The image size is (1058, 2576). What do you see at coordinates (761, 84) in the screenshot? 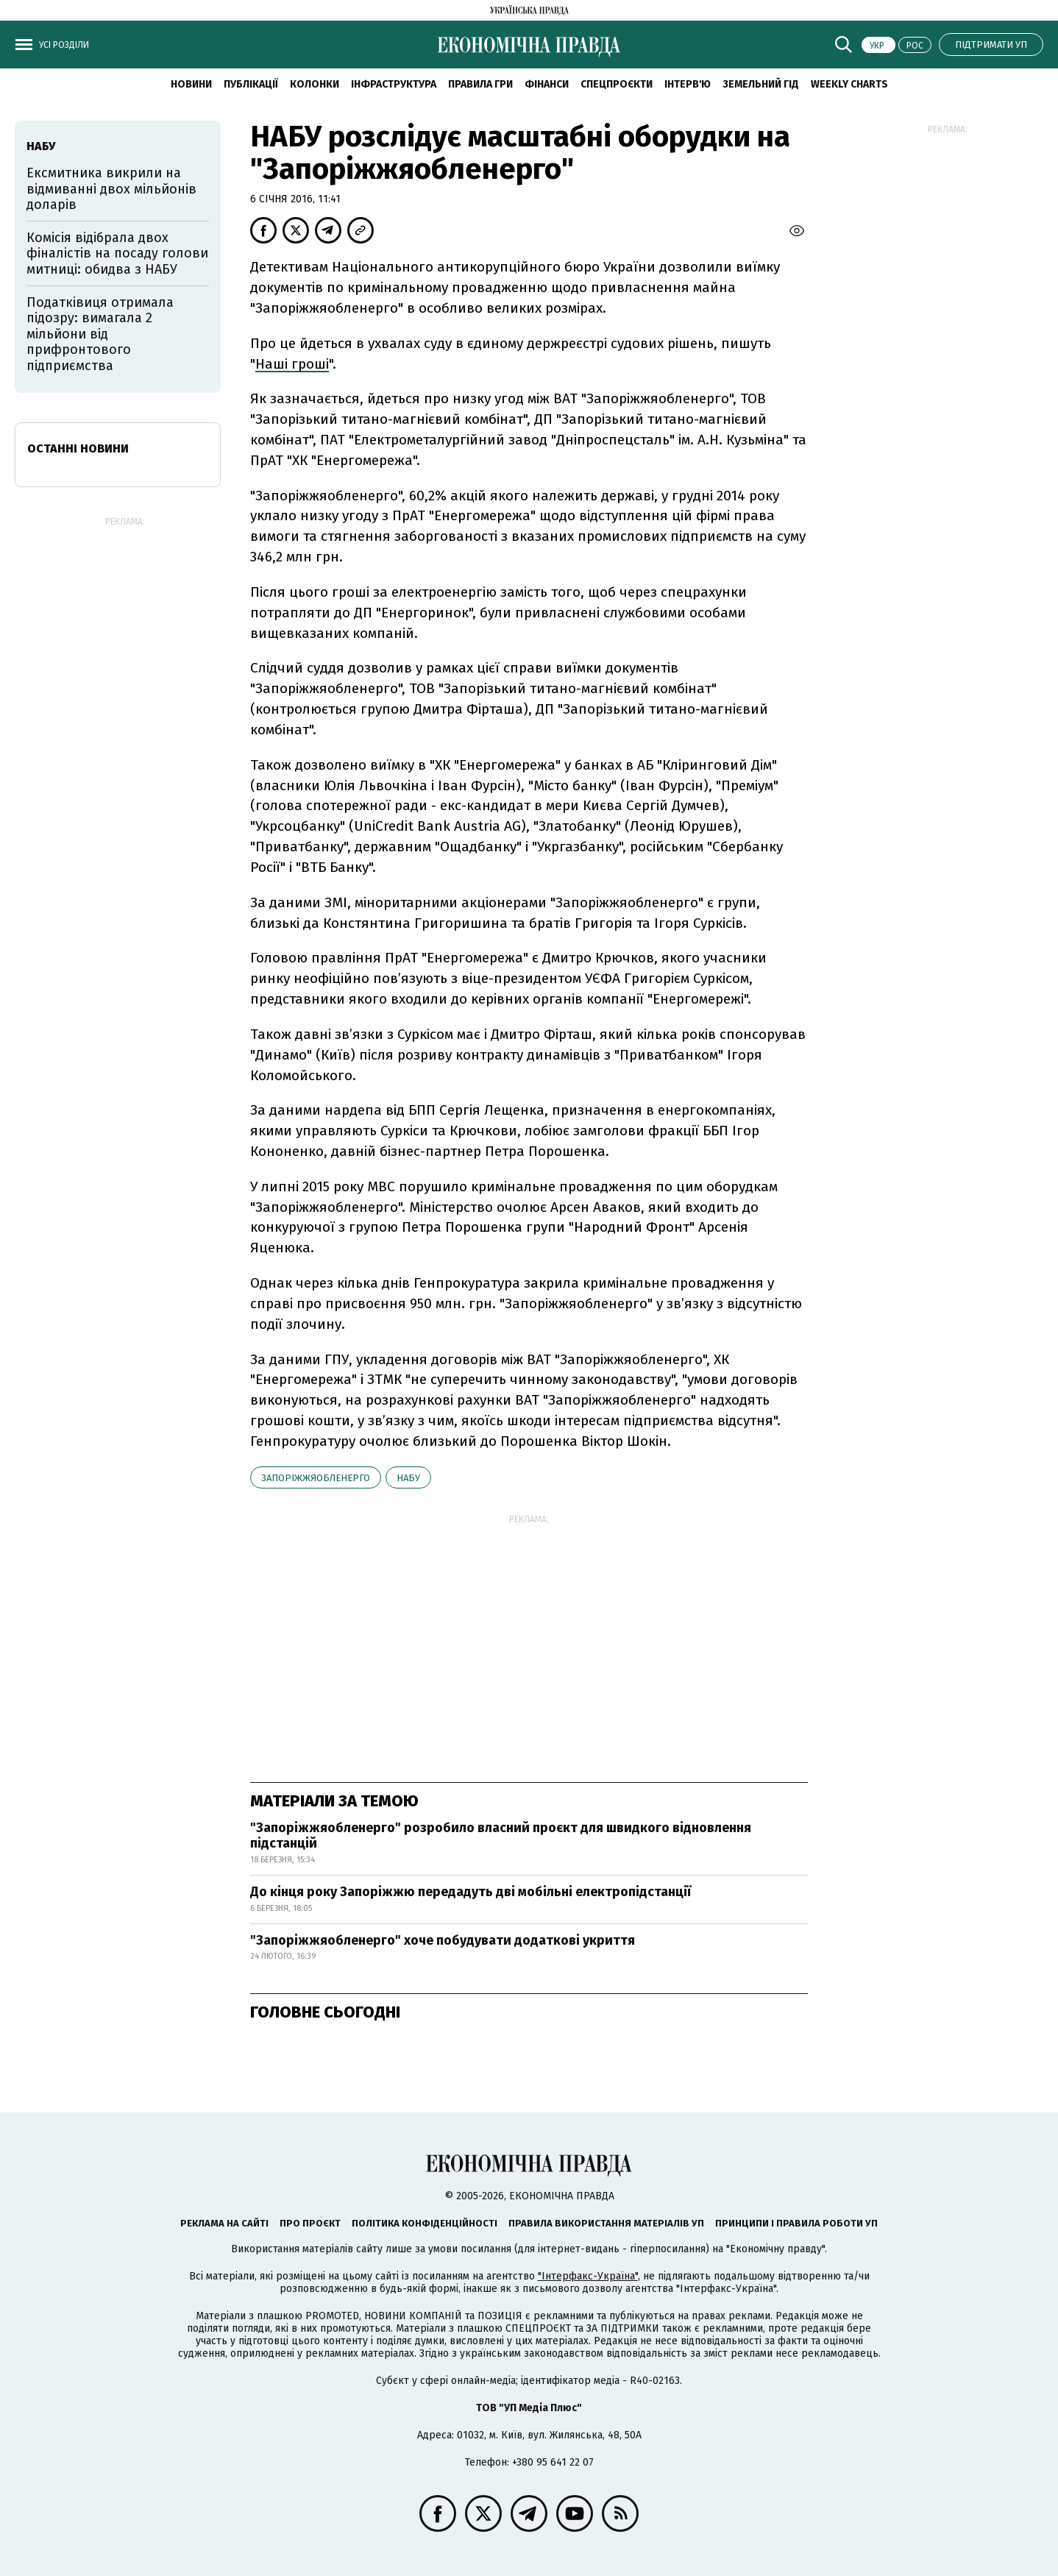
I see `Земельний гід` at bounding box center [761, 84].